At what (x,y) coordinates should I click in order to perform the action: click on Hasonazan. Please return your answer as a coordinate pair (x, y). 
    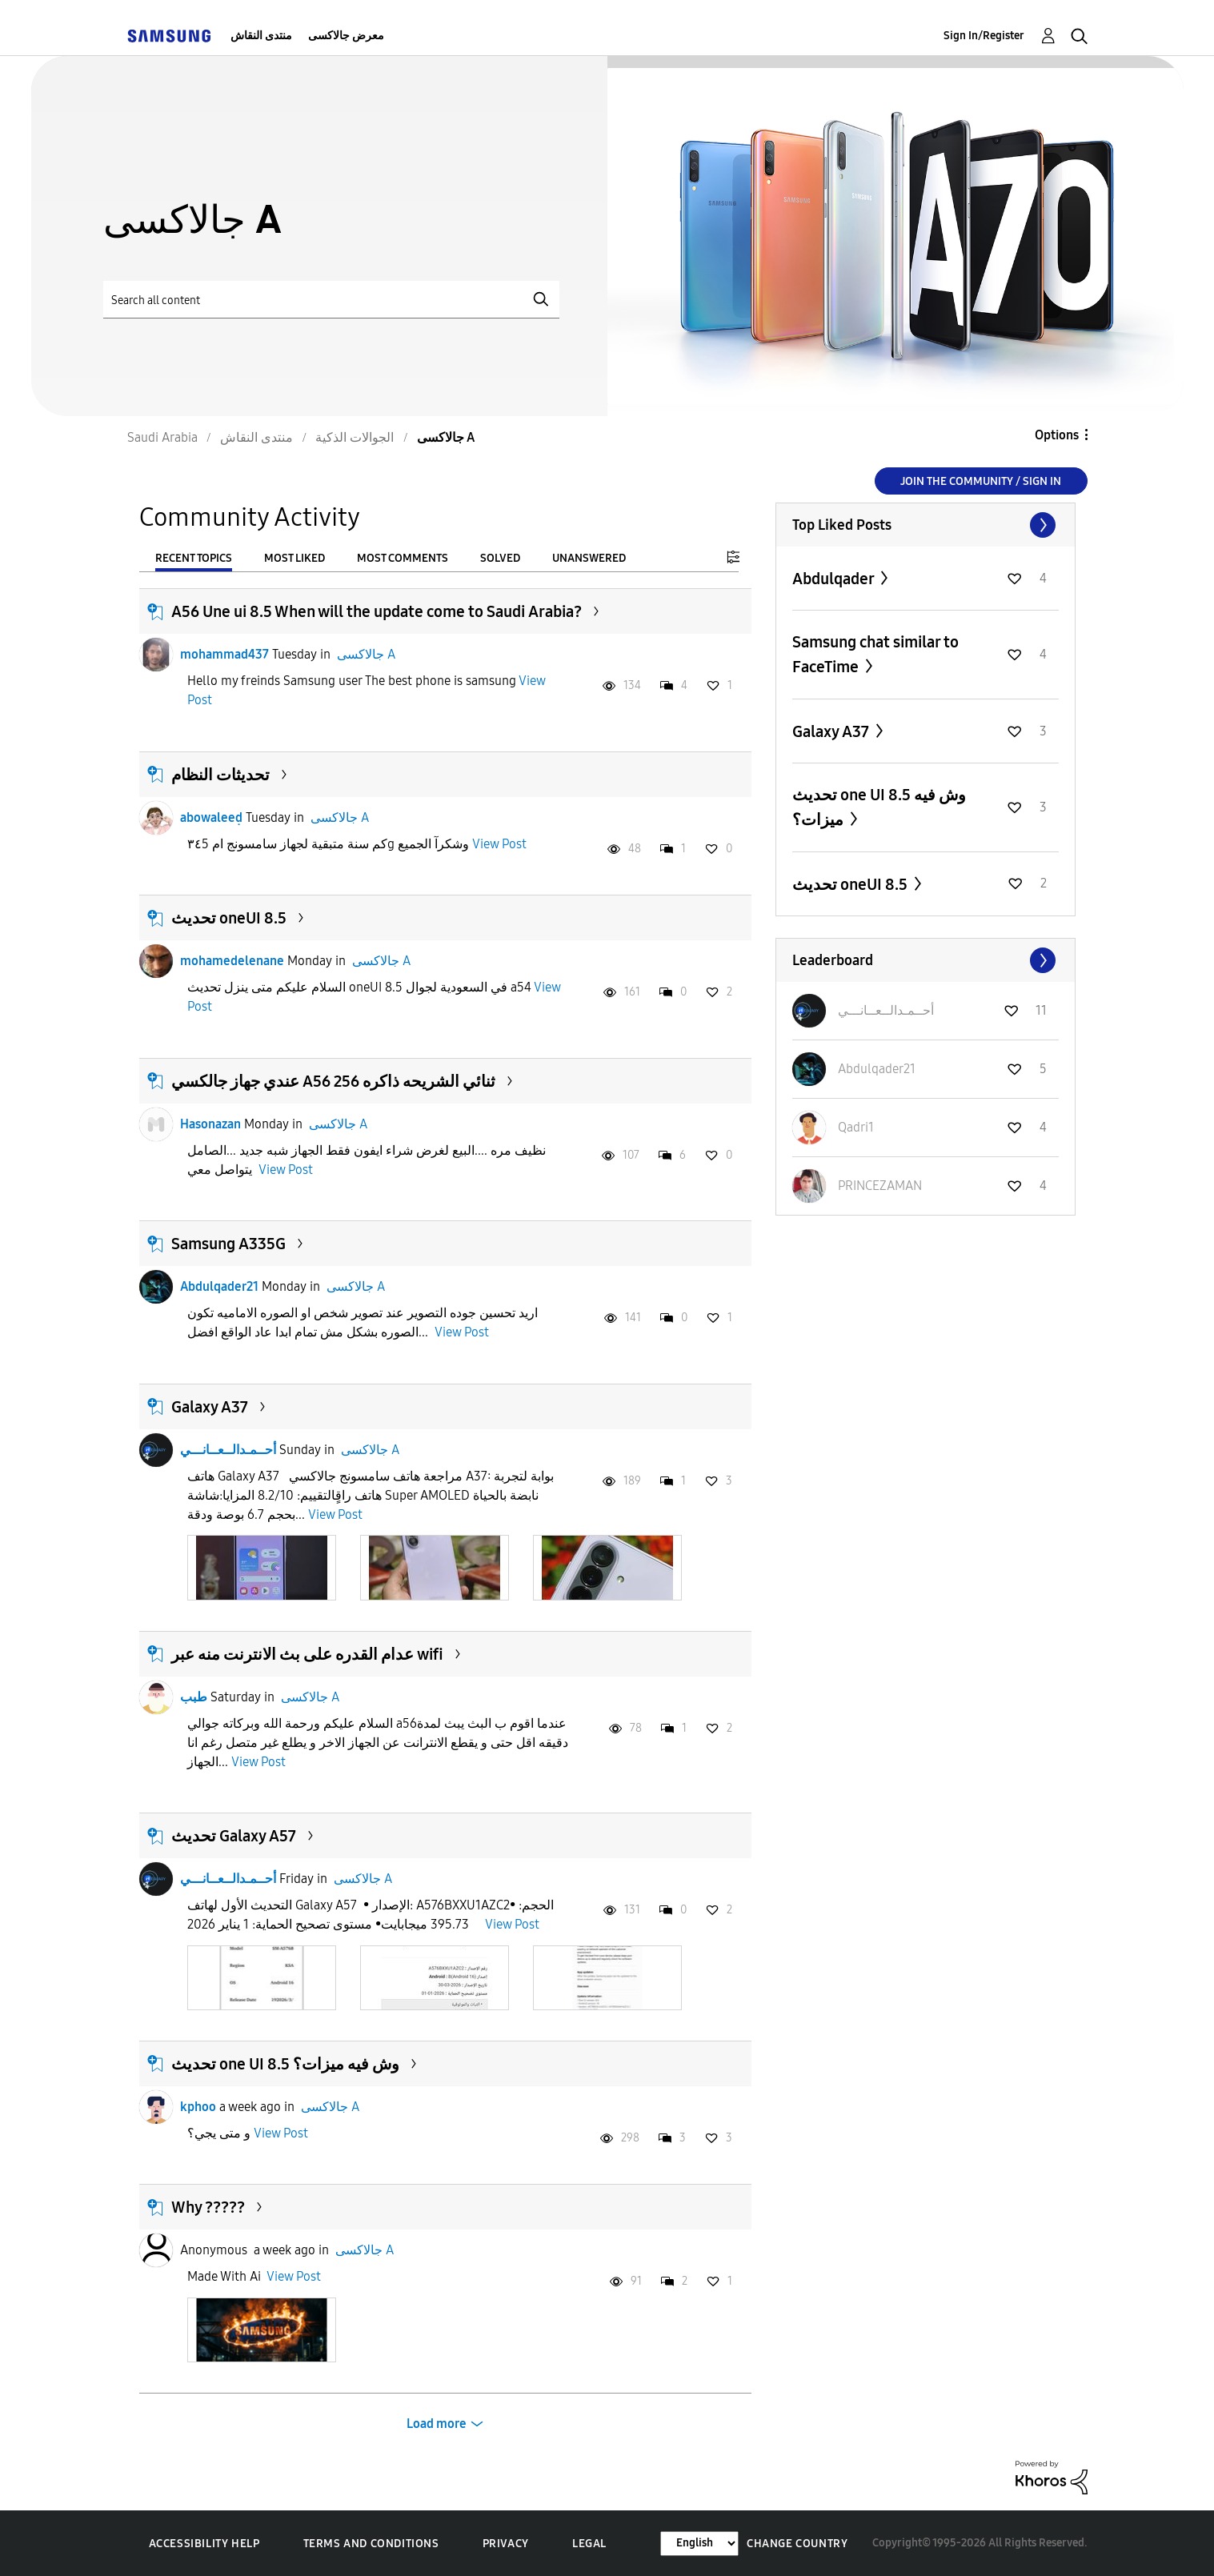
    Looking at the image, I should click on (210, 1124).